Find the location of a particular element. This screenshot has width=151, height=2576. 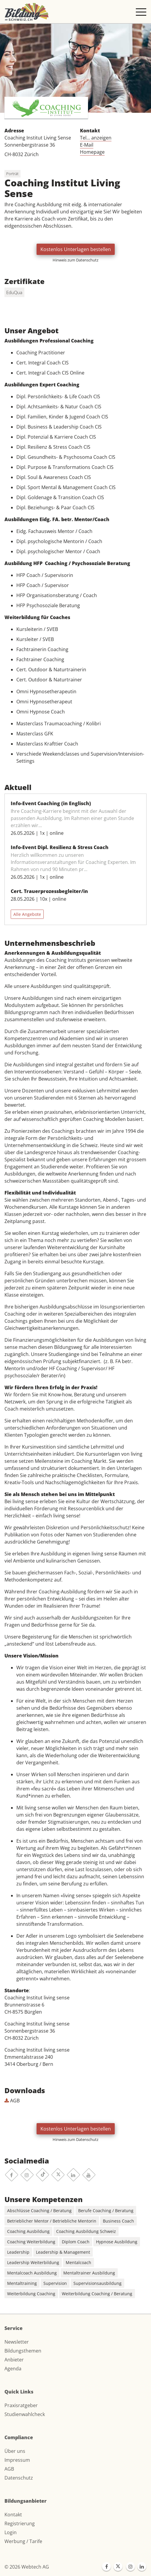

Kostenlos Unterlagen bestellen is located at coordinates (75, 249).